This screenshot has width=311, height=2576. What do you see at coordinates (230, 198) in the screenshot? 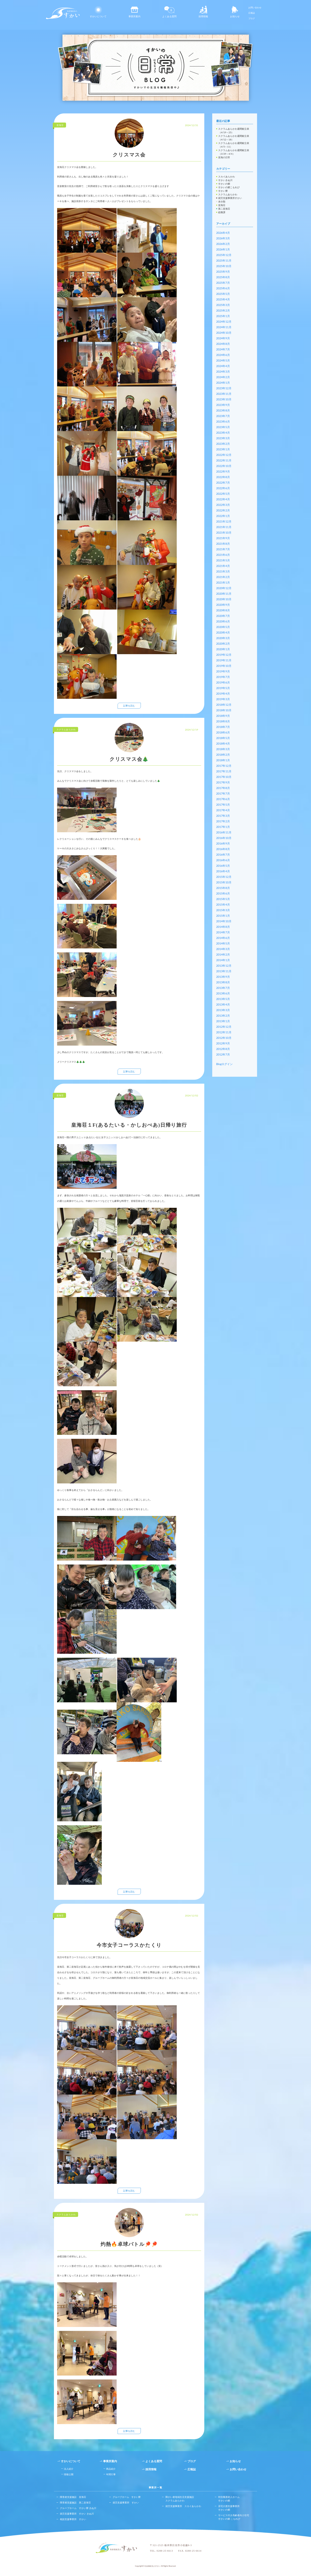
I see `就労支援事業所すかい` at bounding box center [230, 198].